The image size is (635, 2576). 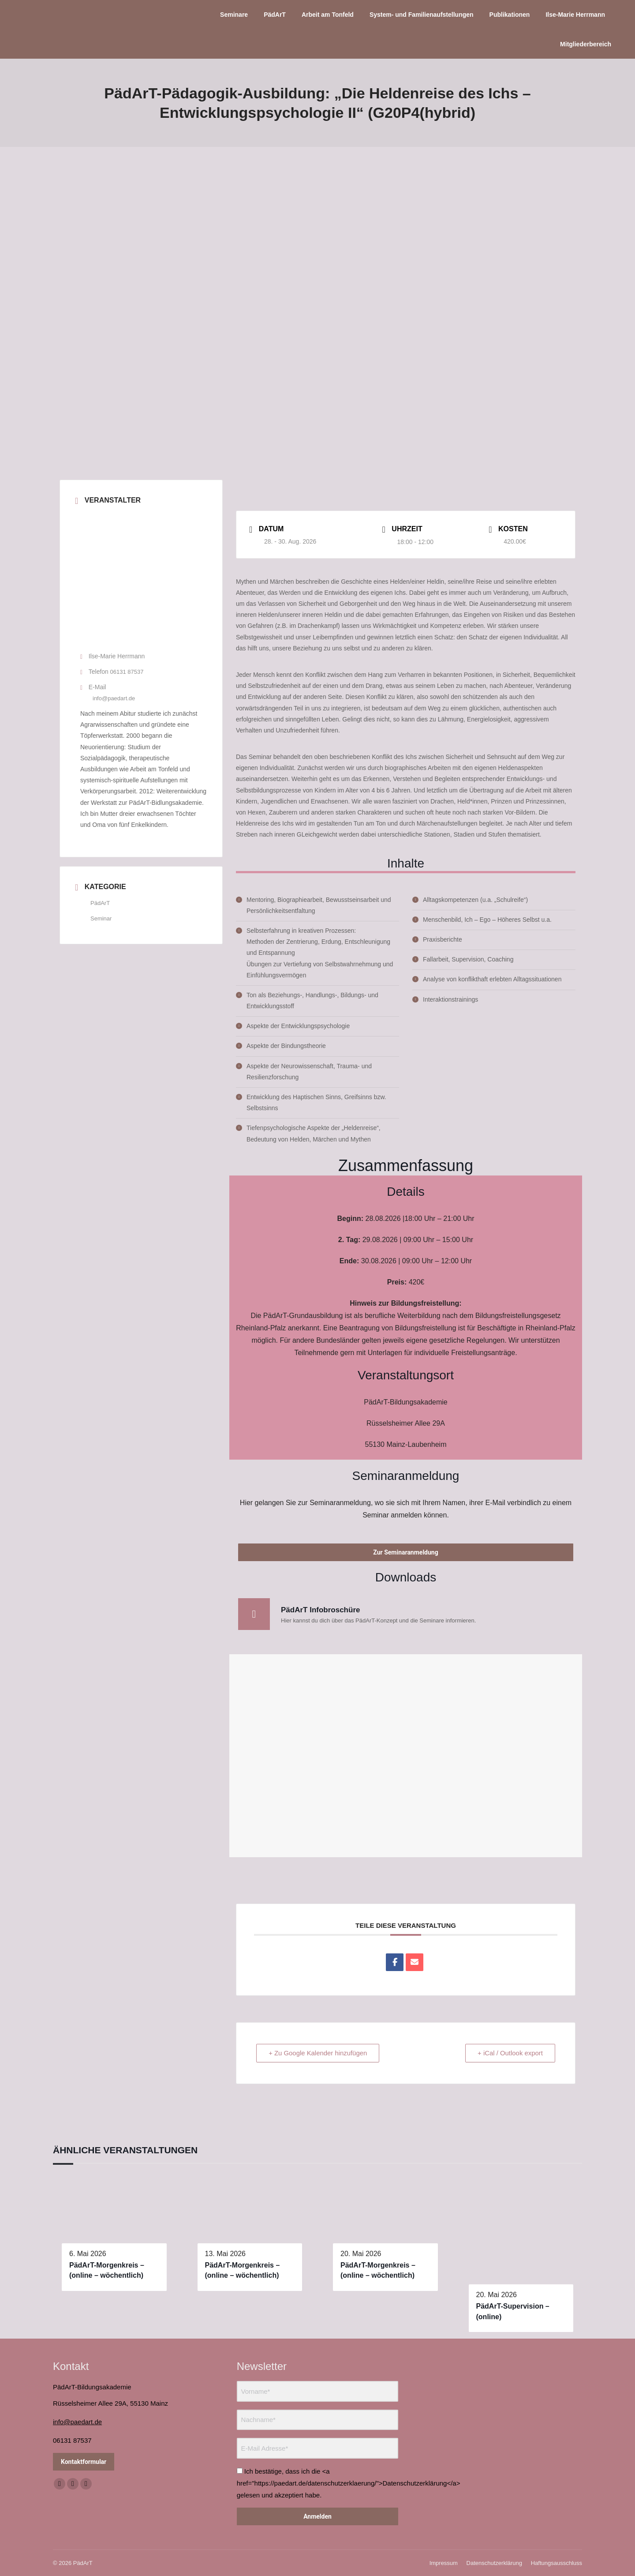 What do you see at coordinates (101, 918) in the screenshot?
I see `Seminar` at bounding box center [101, 918].